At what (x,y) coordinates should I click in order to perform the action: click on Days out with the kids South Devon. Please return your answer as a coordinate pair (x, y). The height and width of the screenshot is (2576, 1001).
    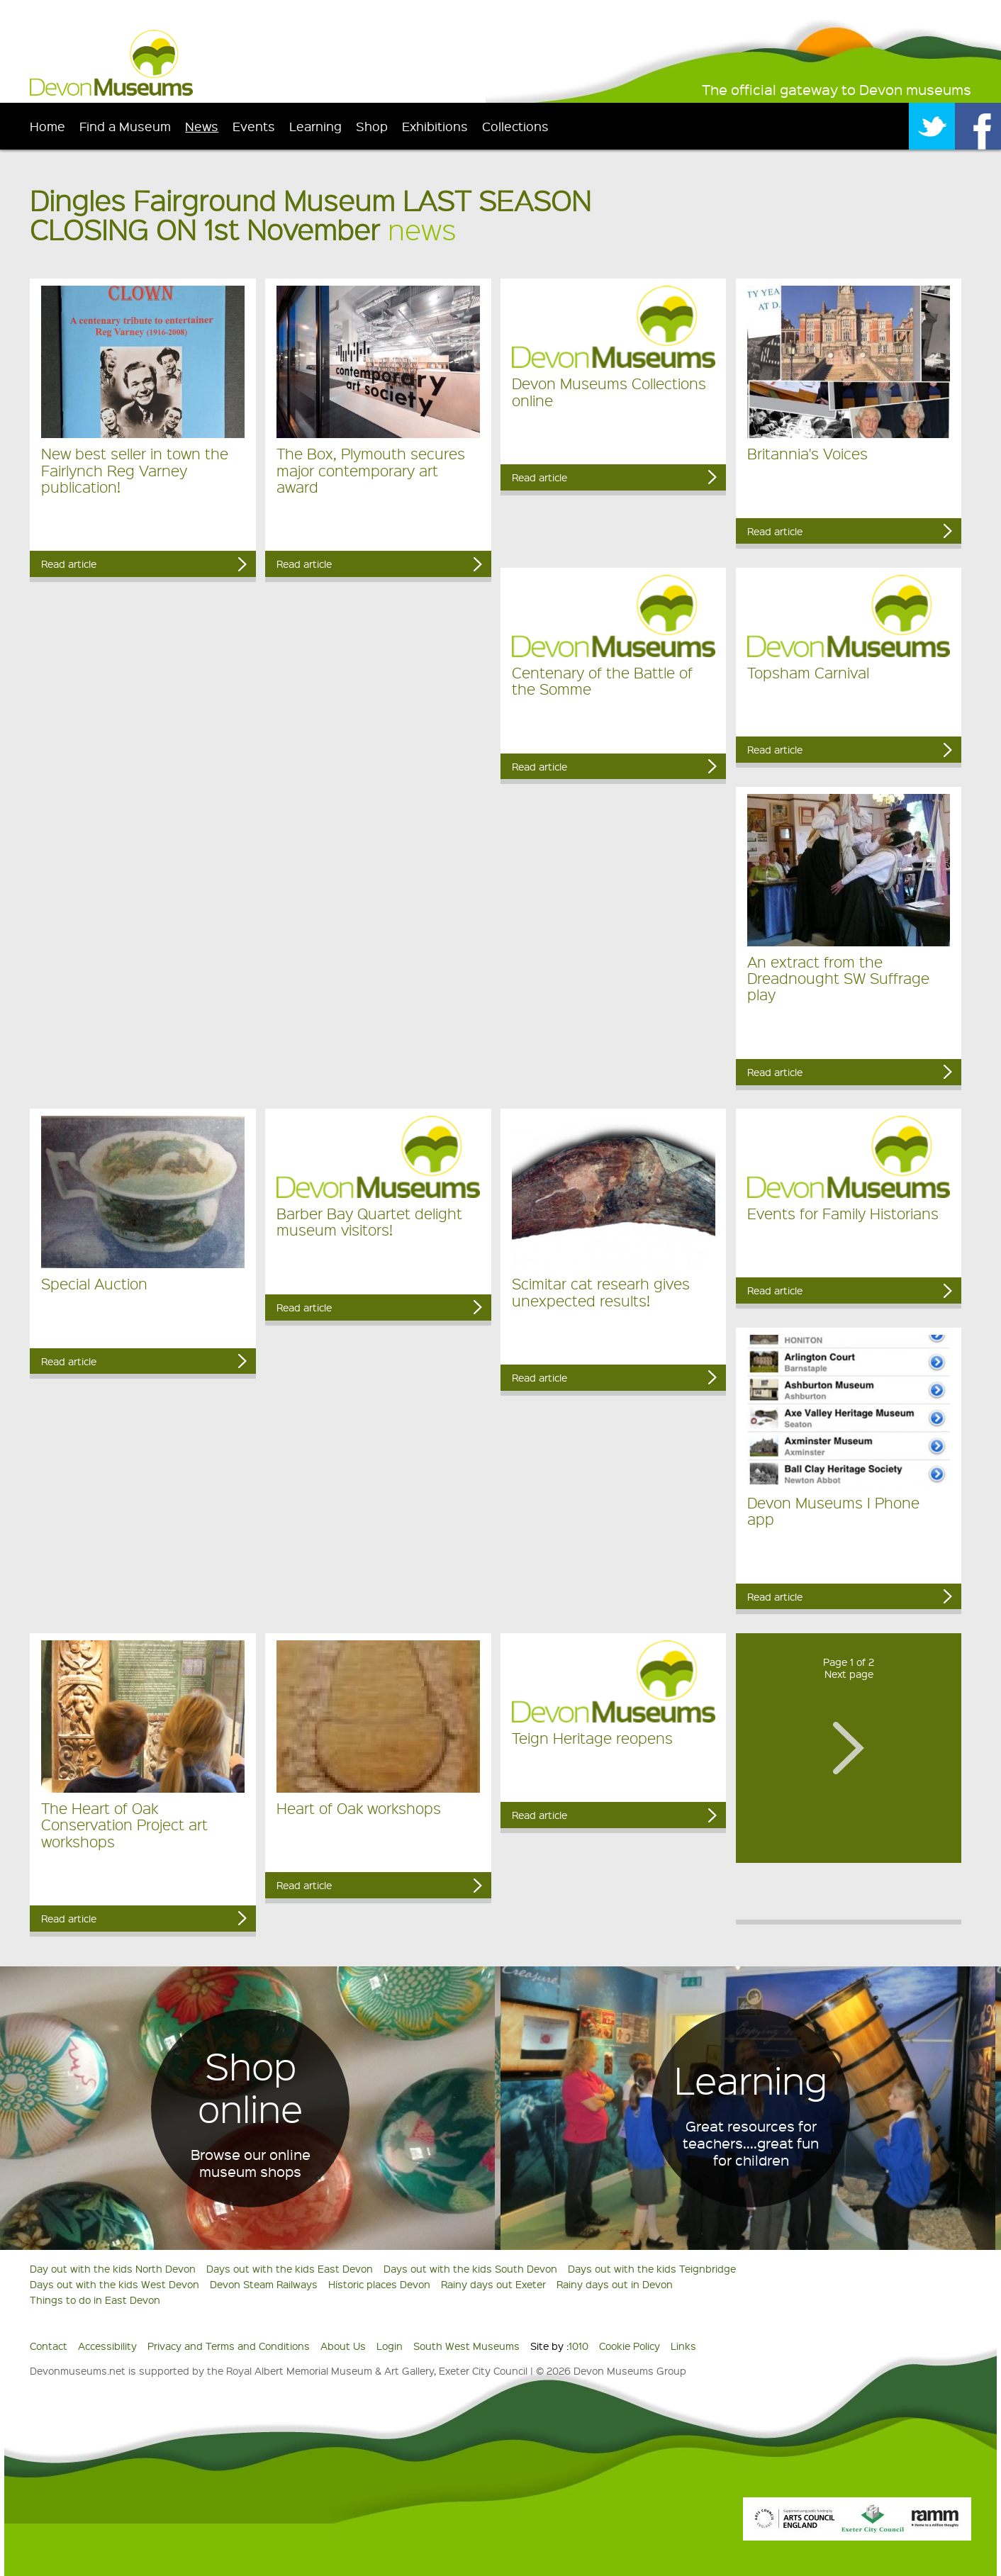
    Looking at the image, I should click on (470, 2268).